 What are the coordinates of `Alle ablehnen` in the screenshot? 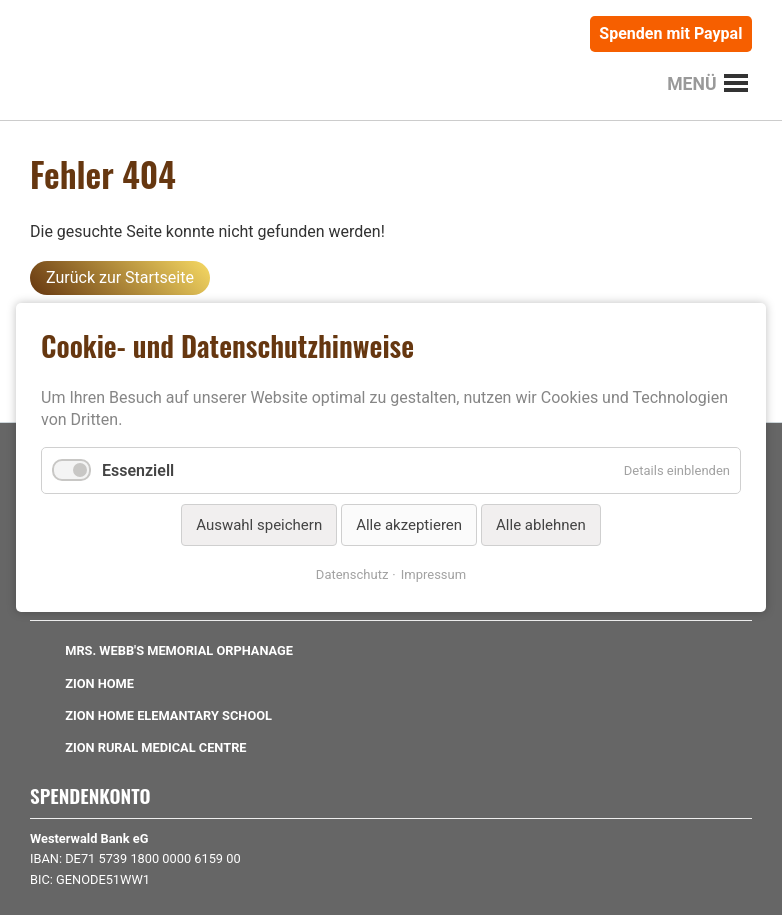 It's located at (541, 525).